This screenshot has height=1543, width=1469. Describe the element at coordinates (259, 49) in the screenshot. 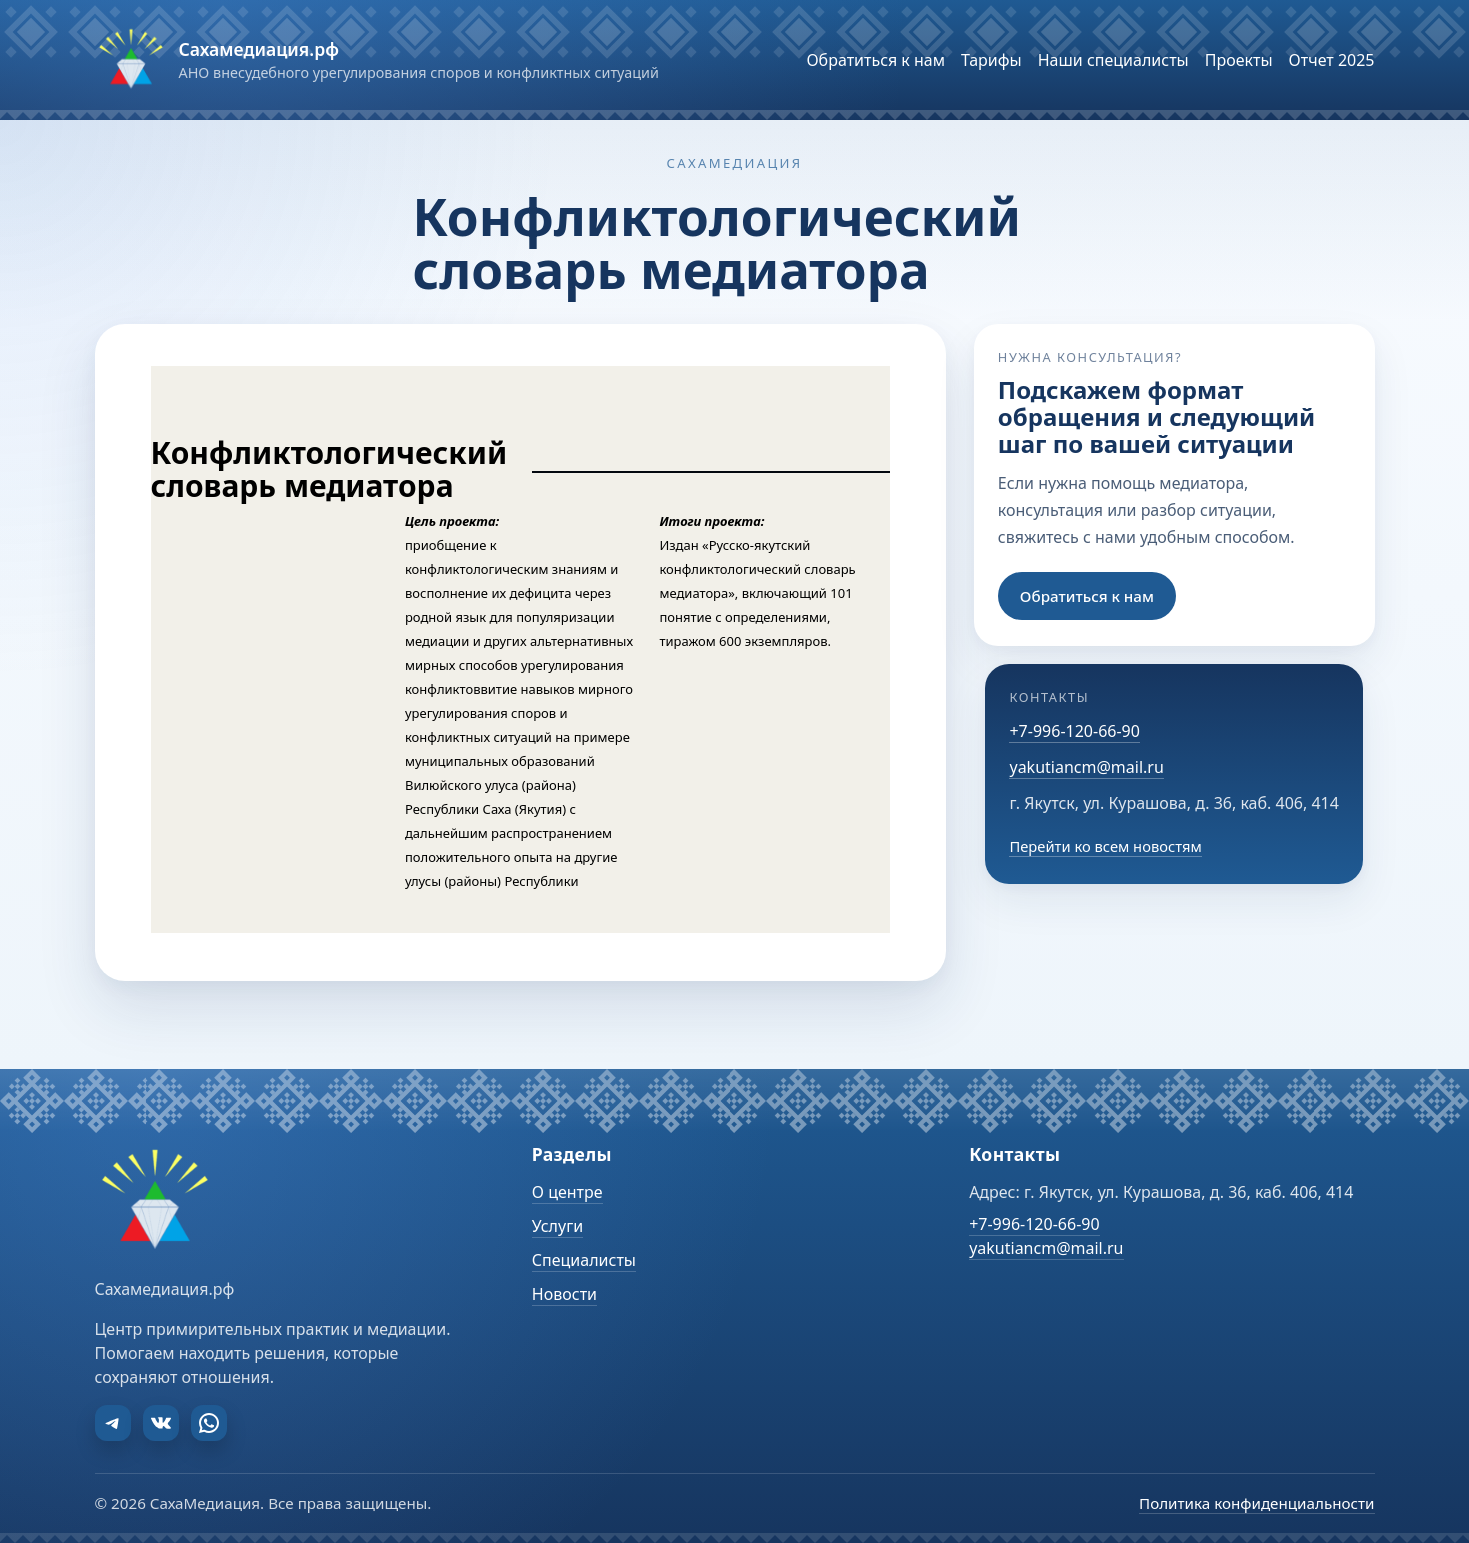

I see `Сахамедиация.рф` at that location.